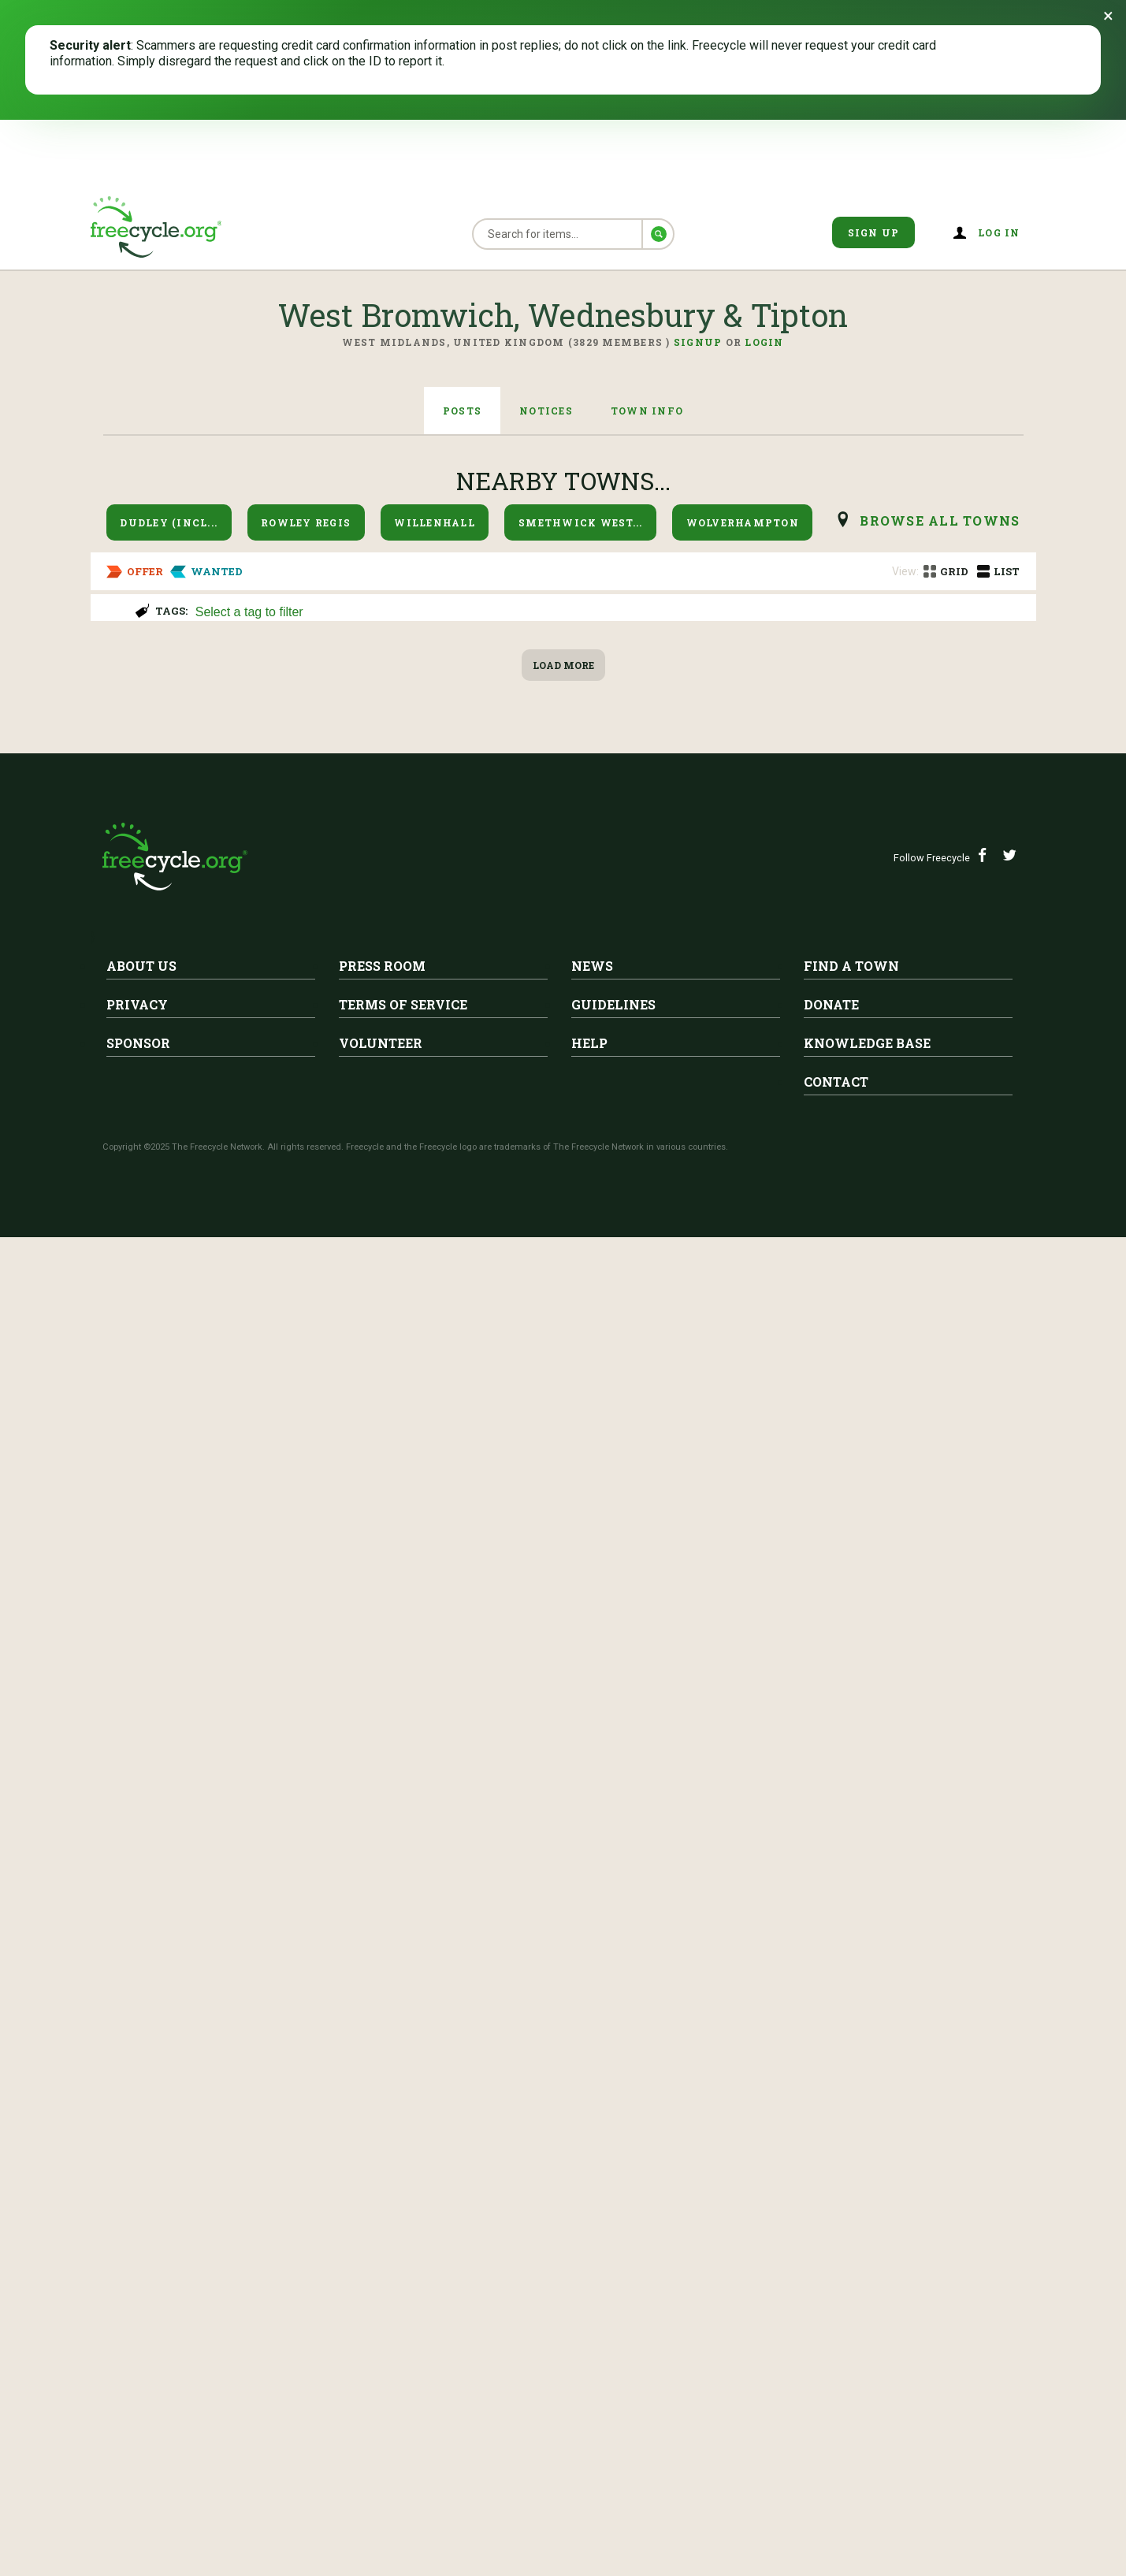 The width and height of the screenshot is (1126, 2576). Describe the element at coordinates (422, 1359) in the screenshot. I see `central heating radiators 3no 1400mm & 1no 1200mm` at that location.